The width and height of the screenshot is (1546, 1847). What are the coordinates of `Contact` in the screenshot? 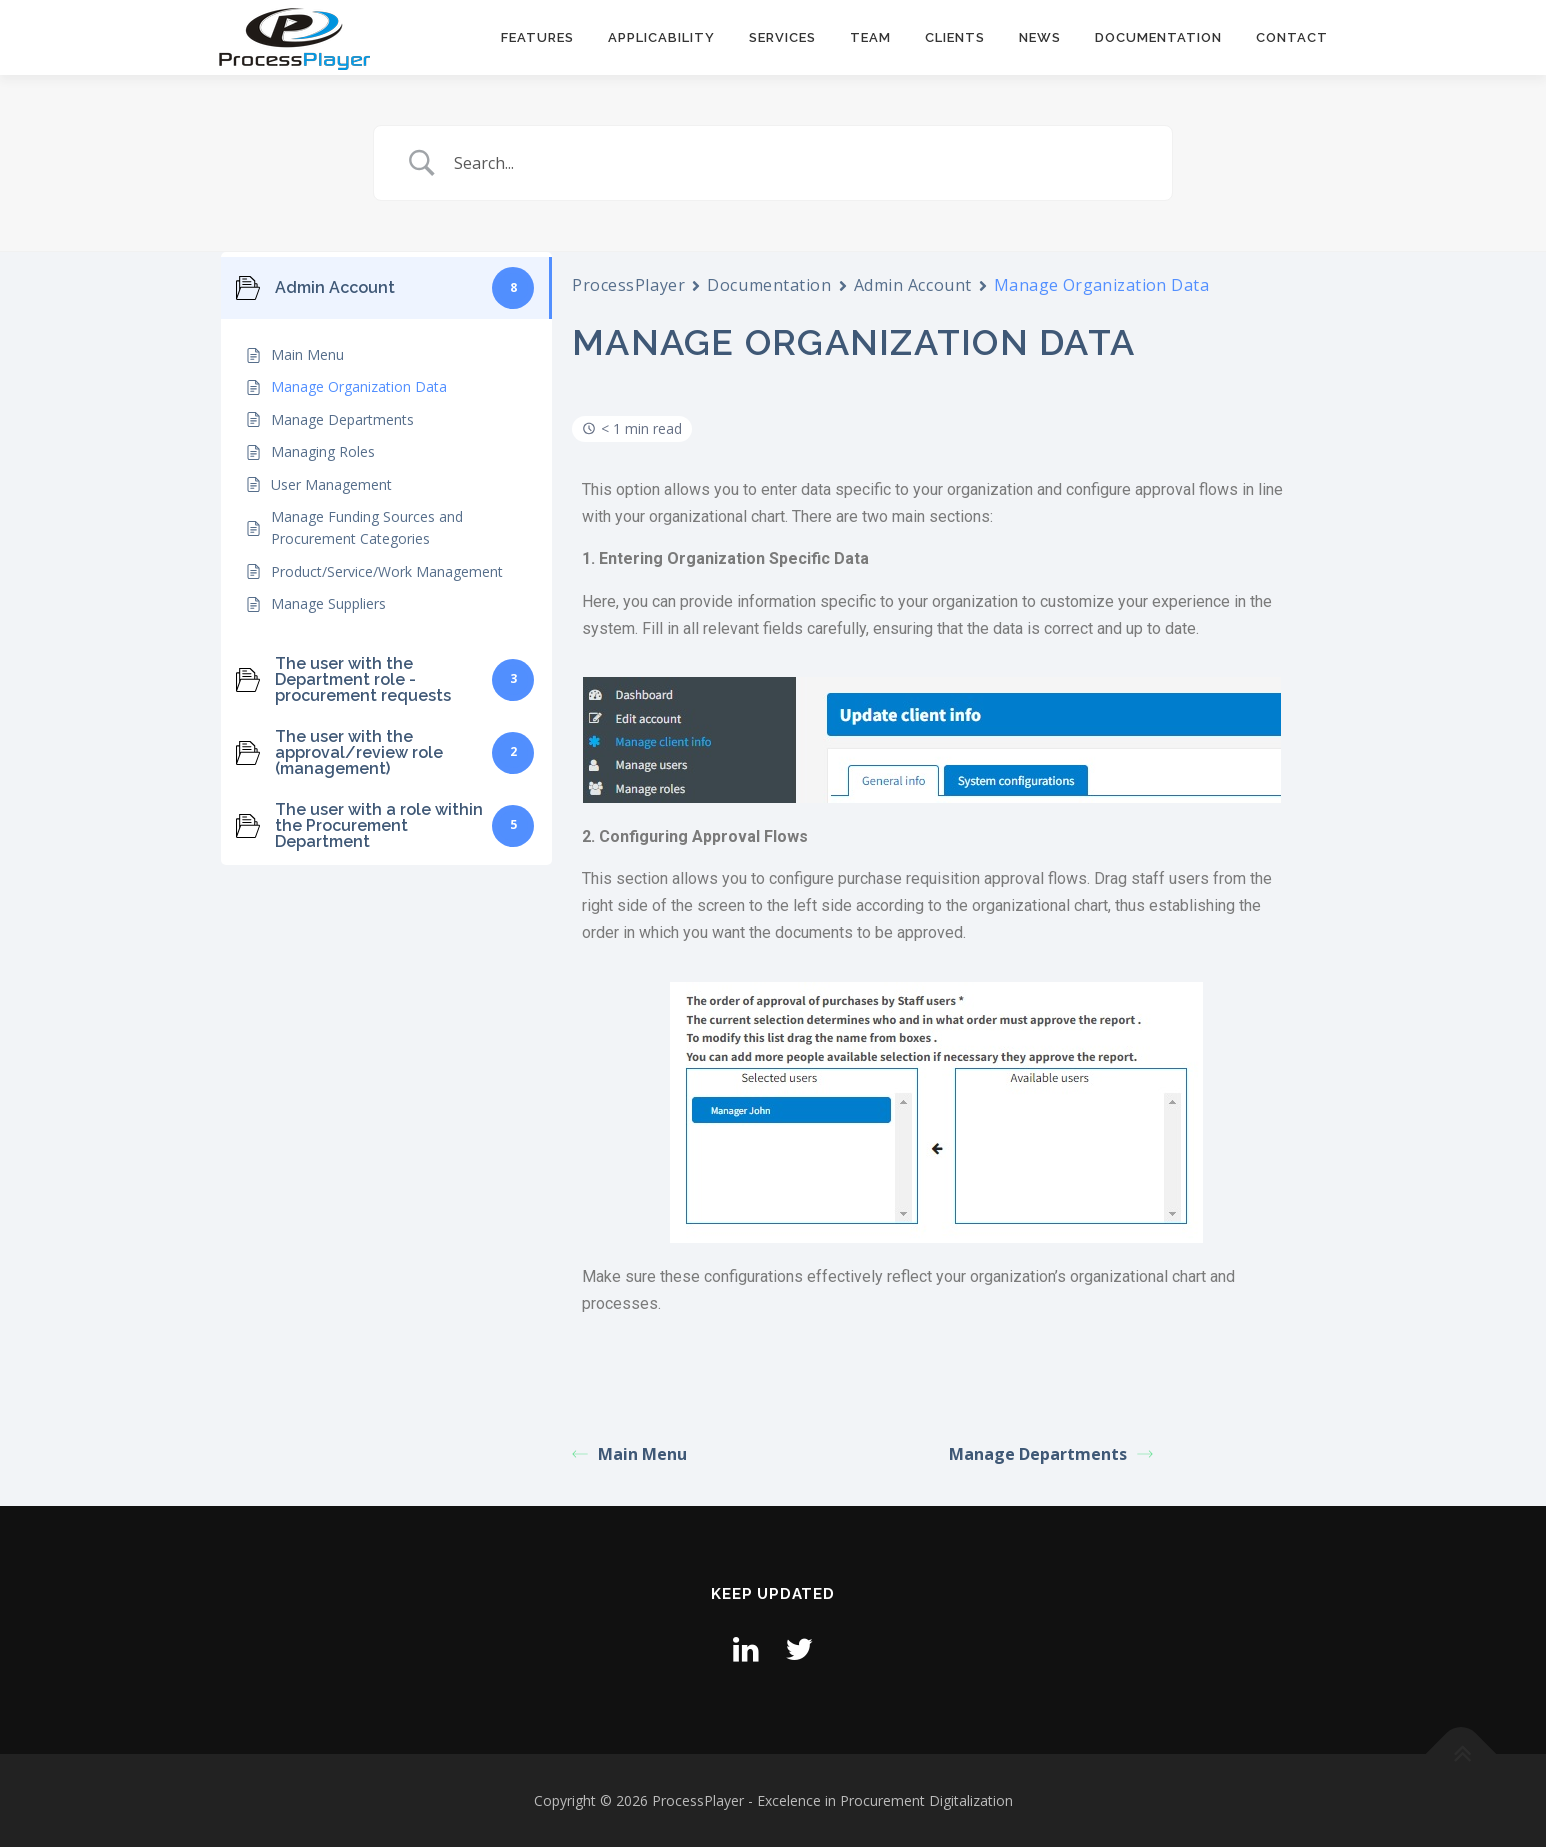 It's located at (1292, 37).